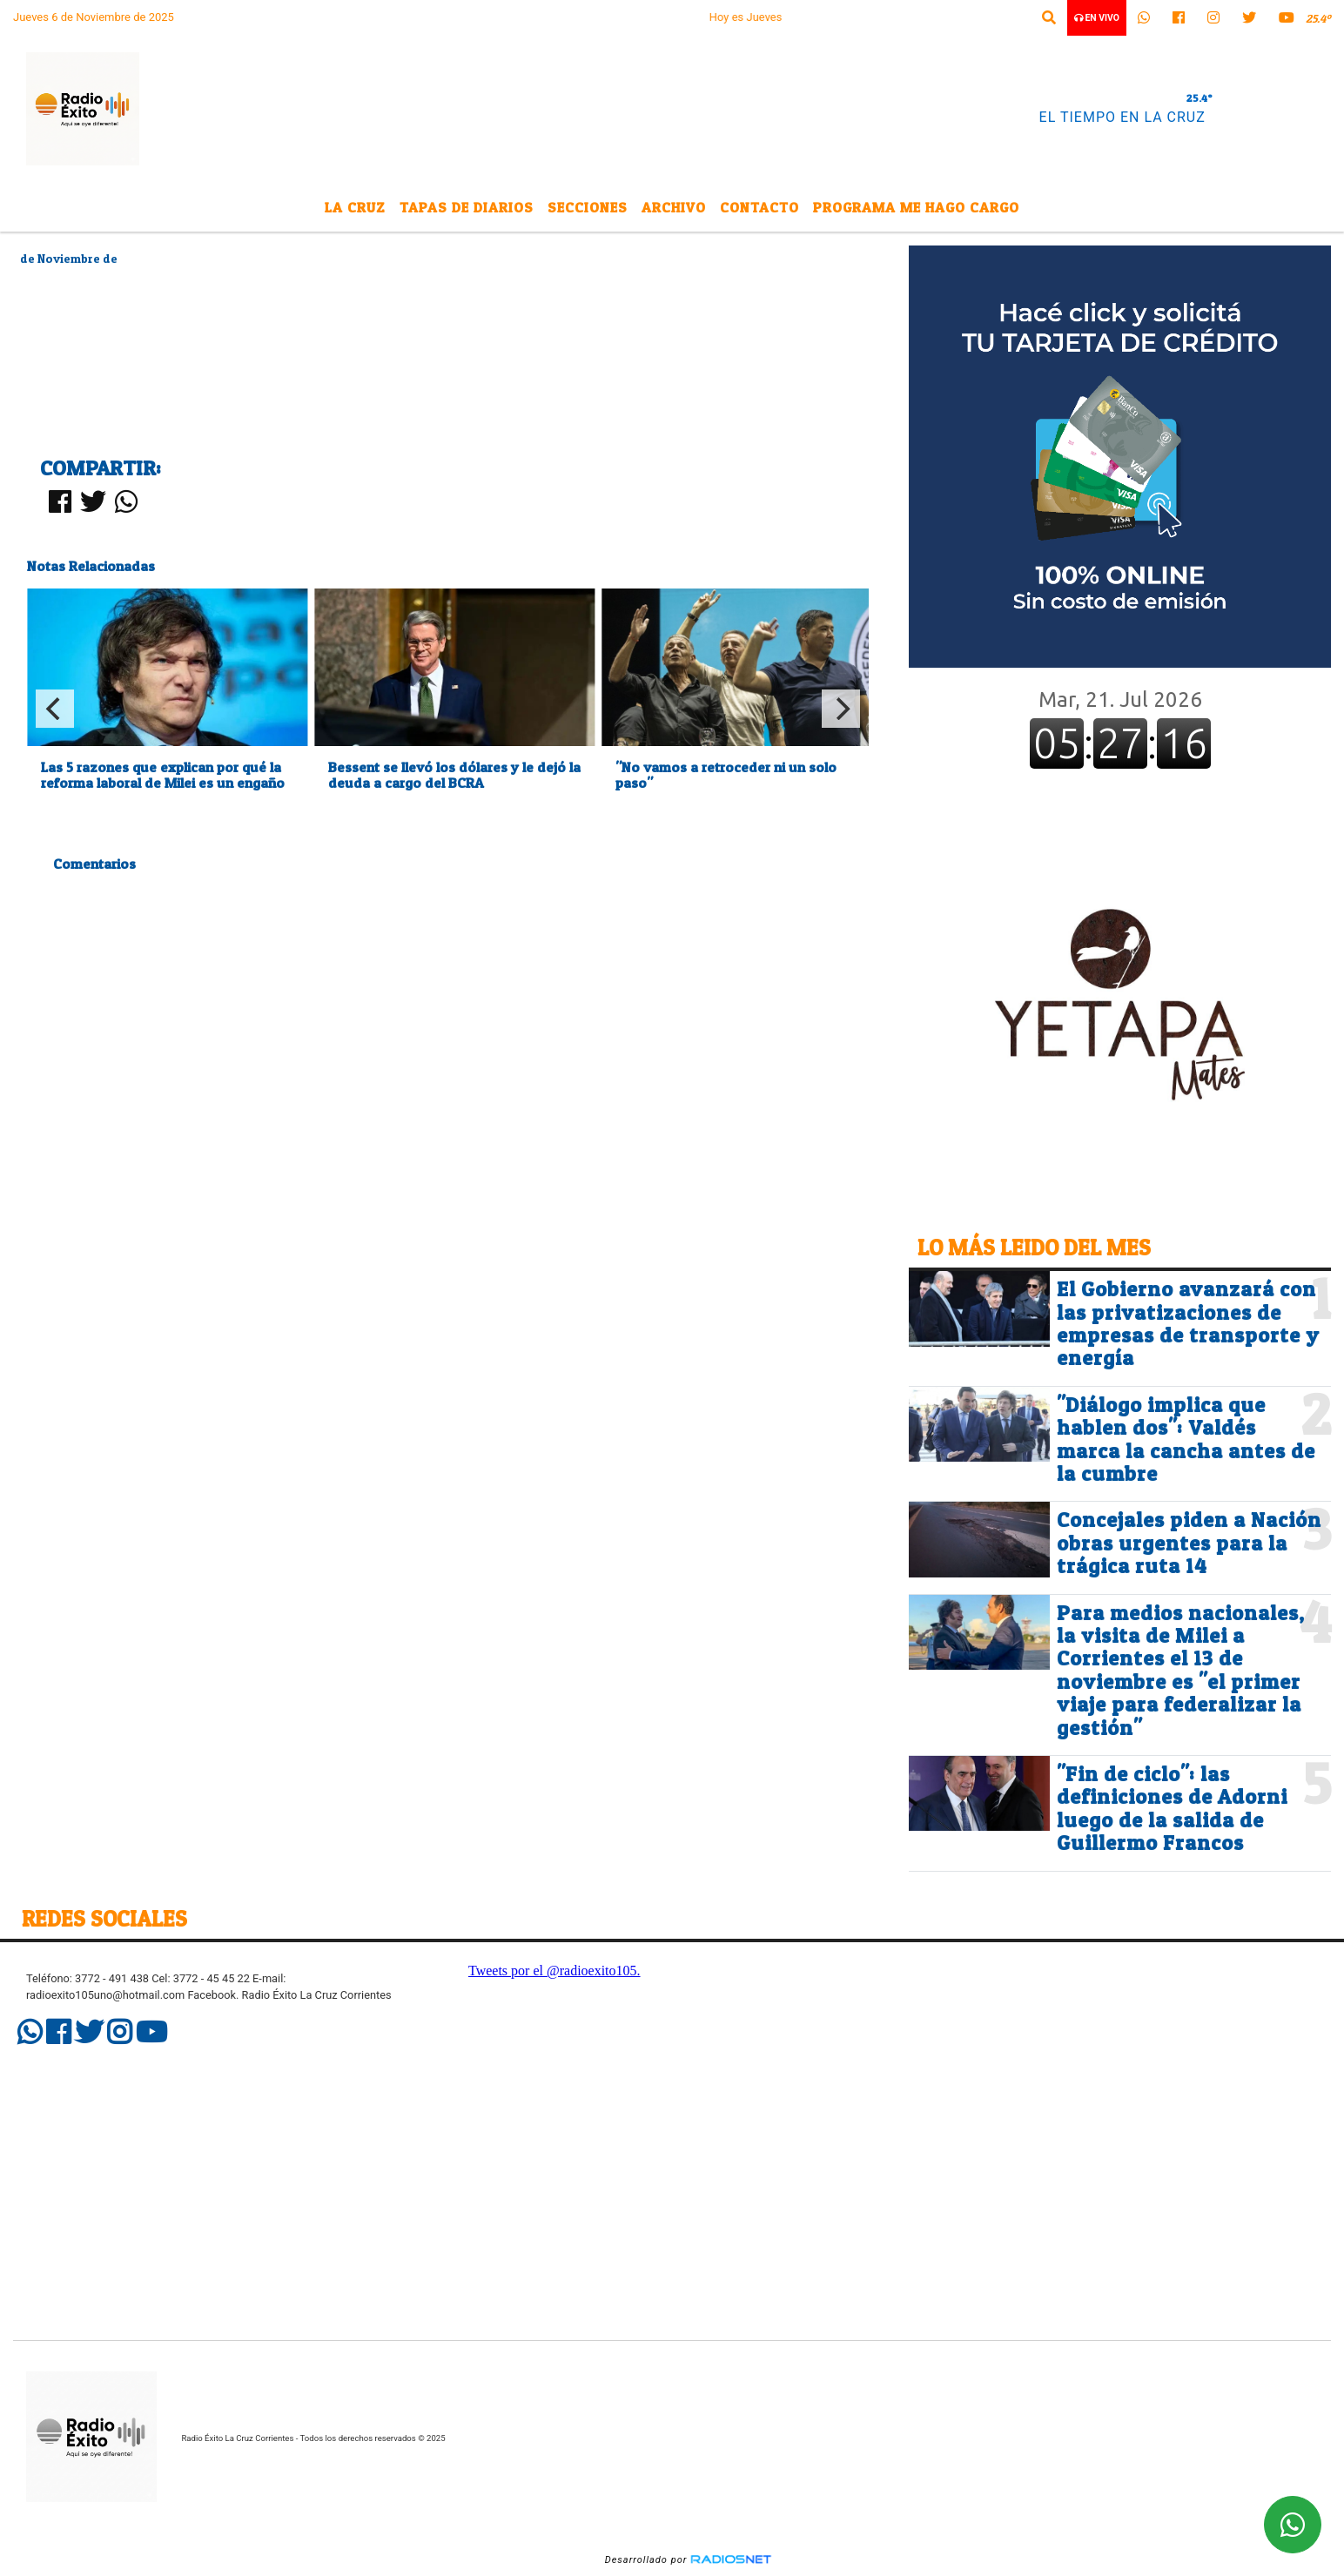 The image size is (1344, 2576). What do you see at coordinates (759, 207) in the screenshot?
I see `Contacto` at bounding box center [759, 207].